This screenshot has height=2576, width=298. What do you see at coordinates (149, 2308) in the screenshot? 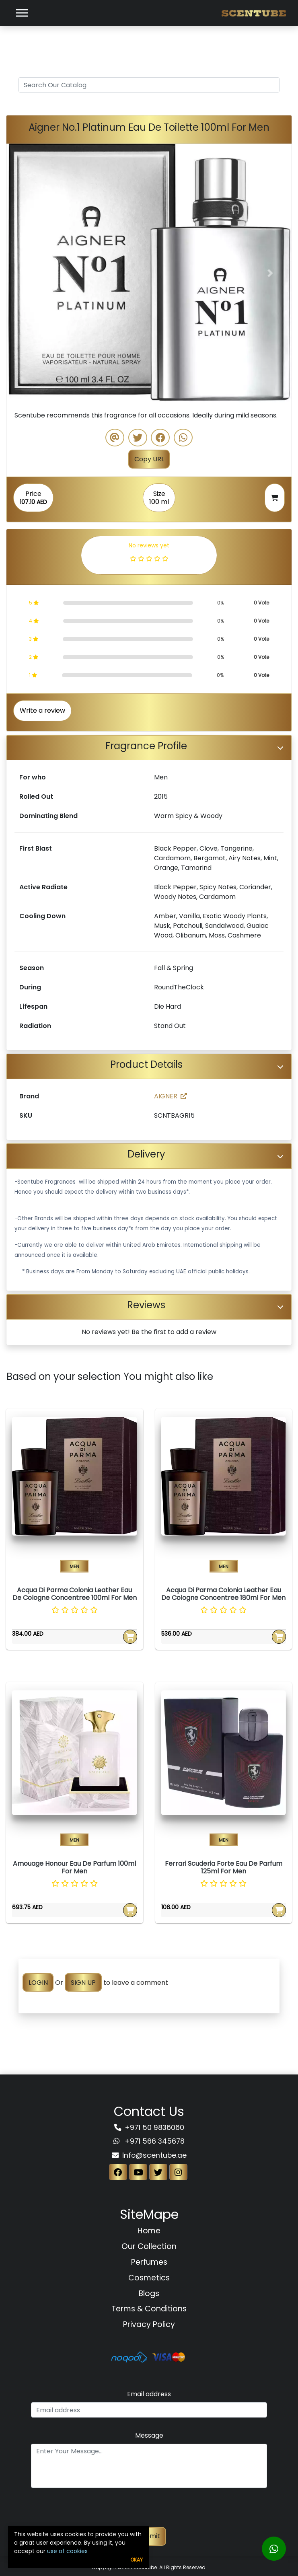
I see `Terms & Conditions` at bounding box center [149, 2308].